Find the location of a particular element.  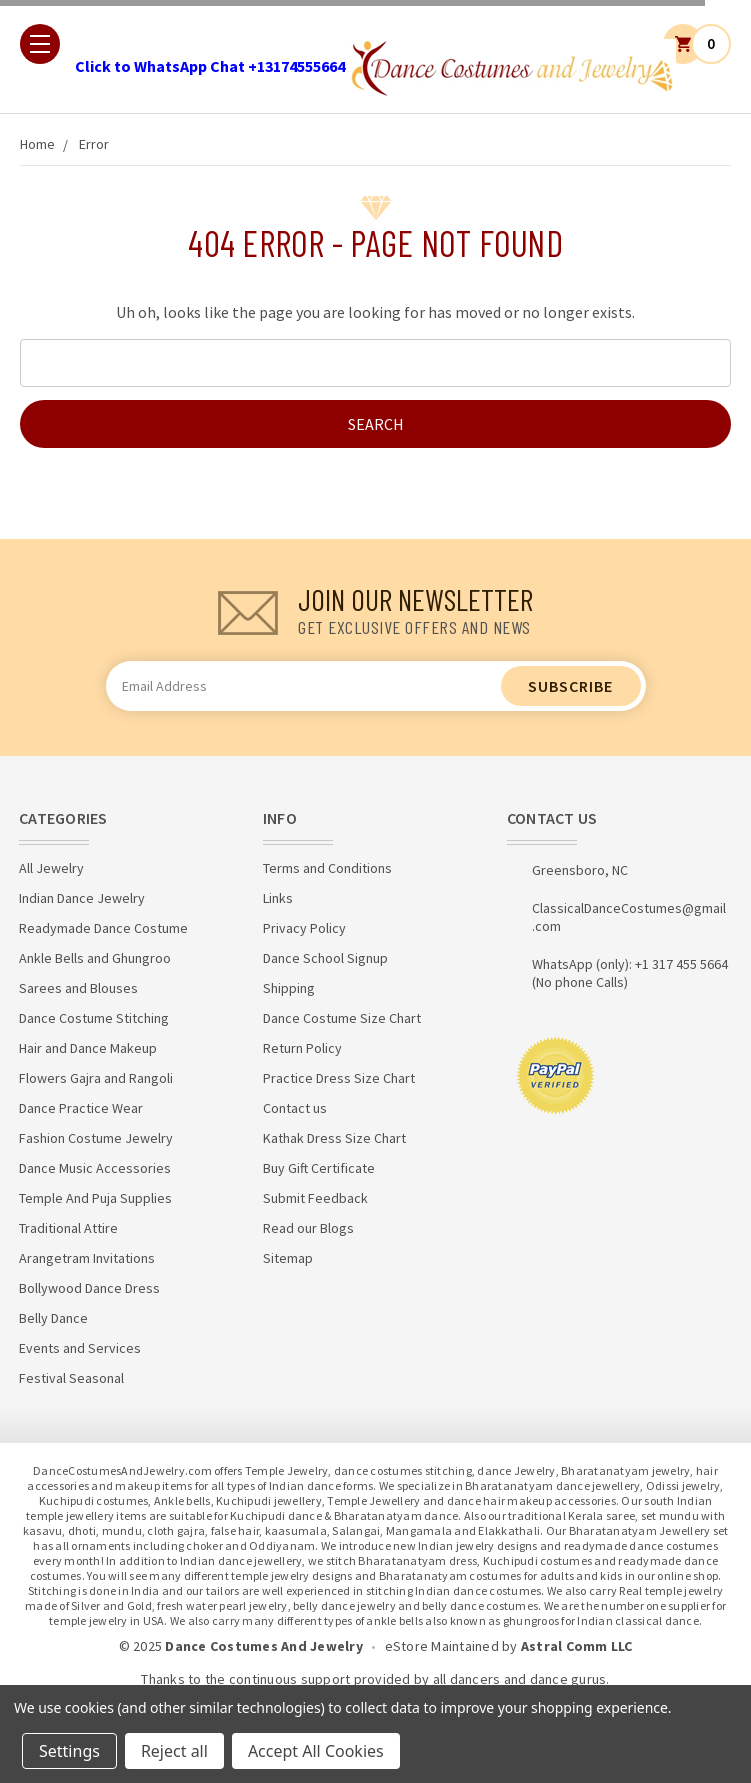

Submit Feedback is located at coordinates (315, 1198).